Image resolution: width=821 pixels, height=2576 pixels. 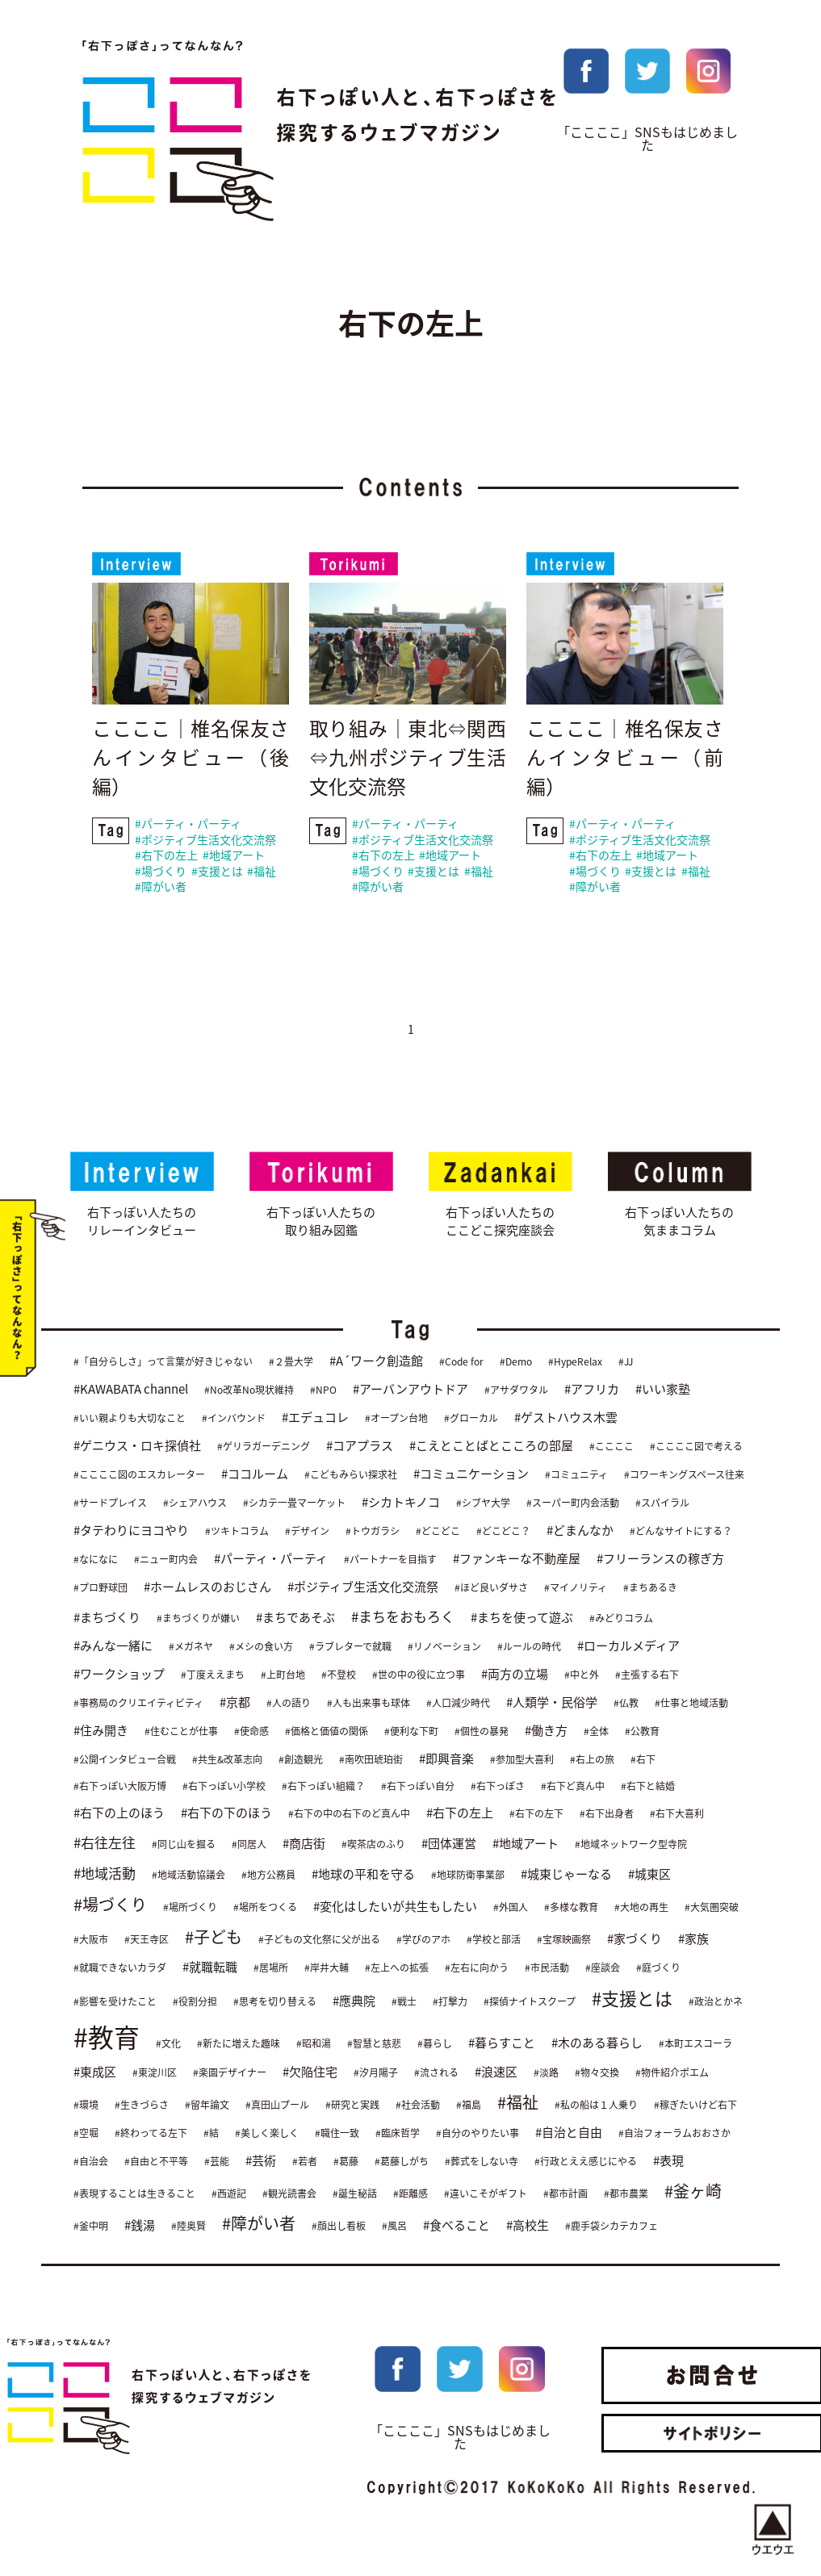 I want to click on #障がい者, so click(x=160, y=888).